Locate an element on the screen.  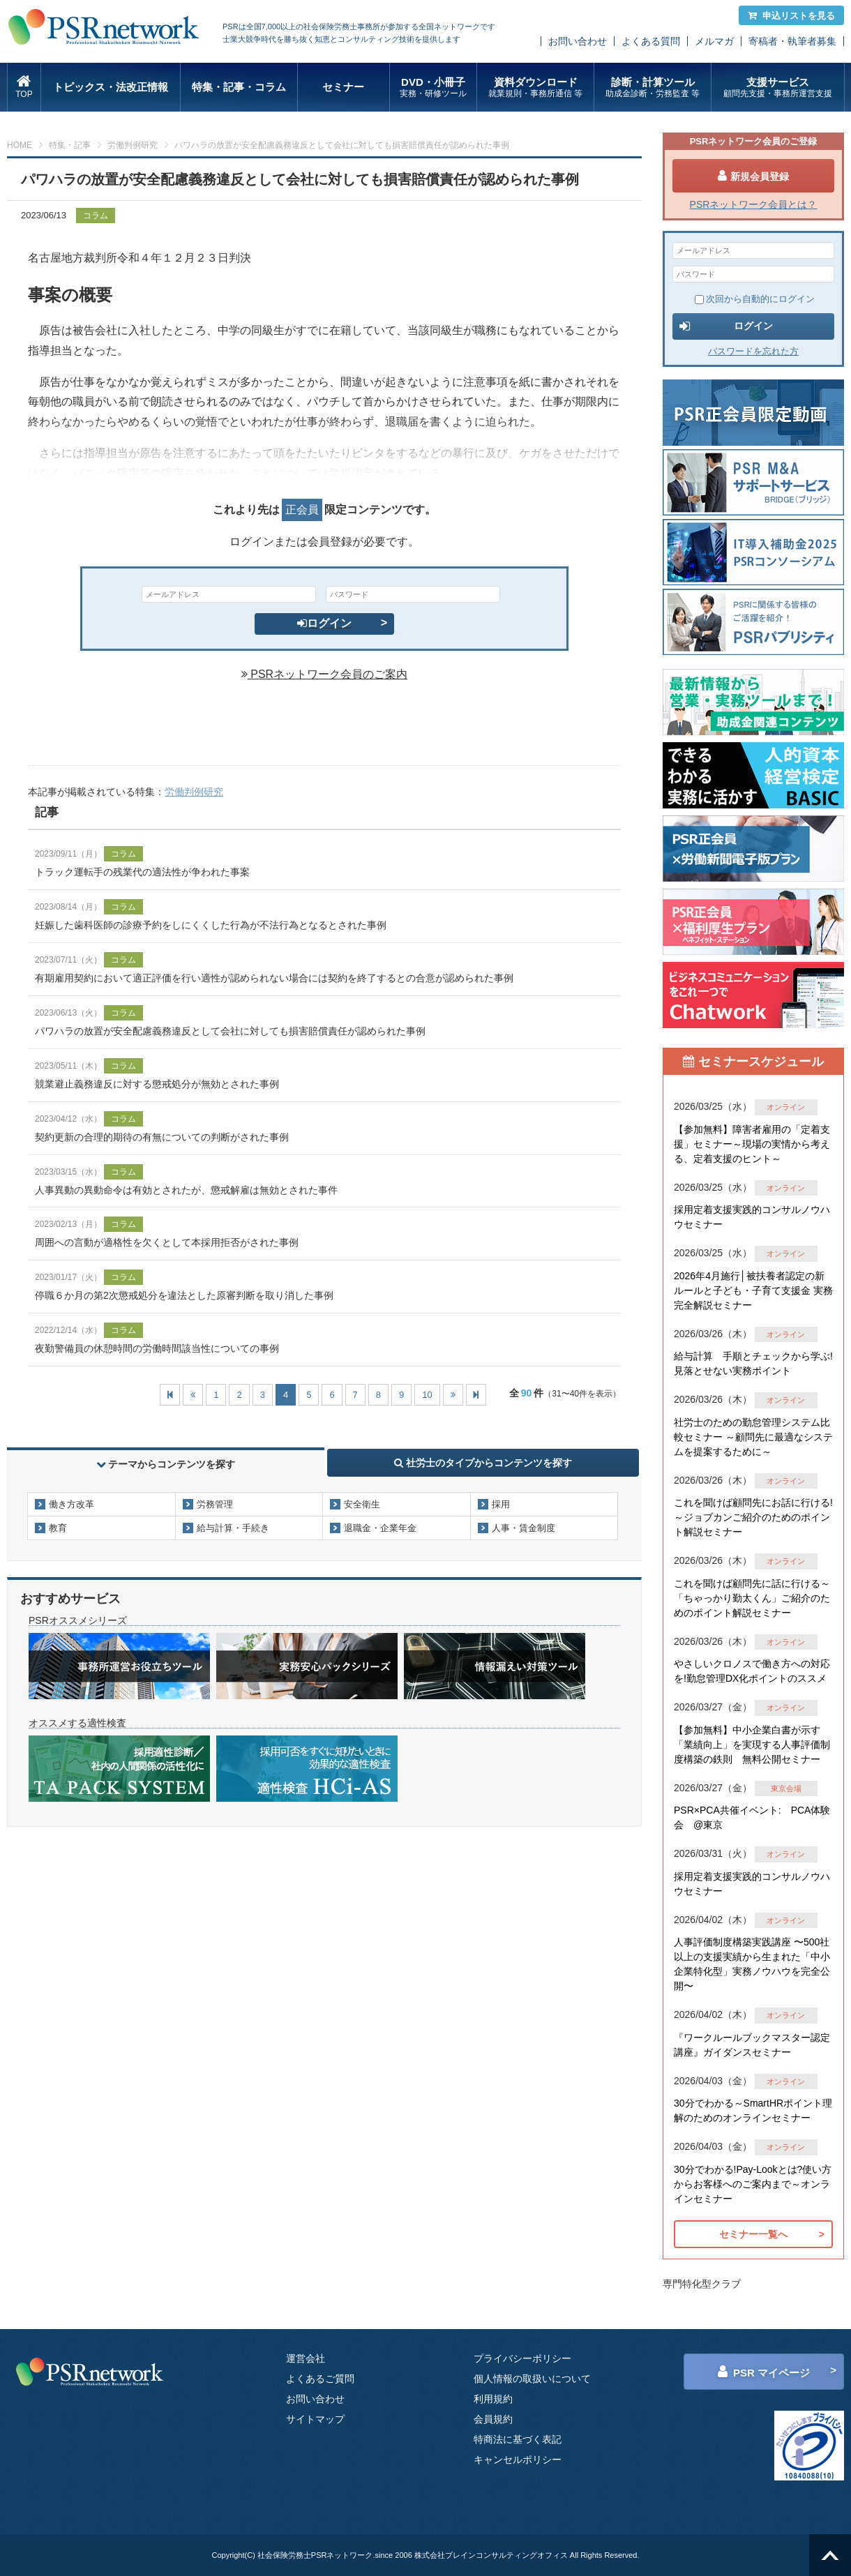
30分でわかる!Pay-Lookとは?使い方からお客様へのご案内まで～オンラインセミナー is located at coordinates (752, 2184).